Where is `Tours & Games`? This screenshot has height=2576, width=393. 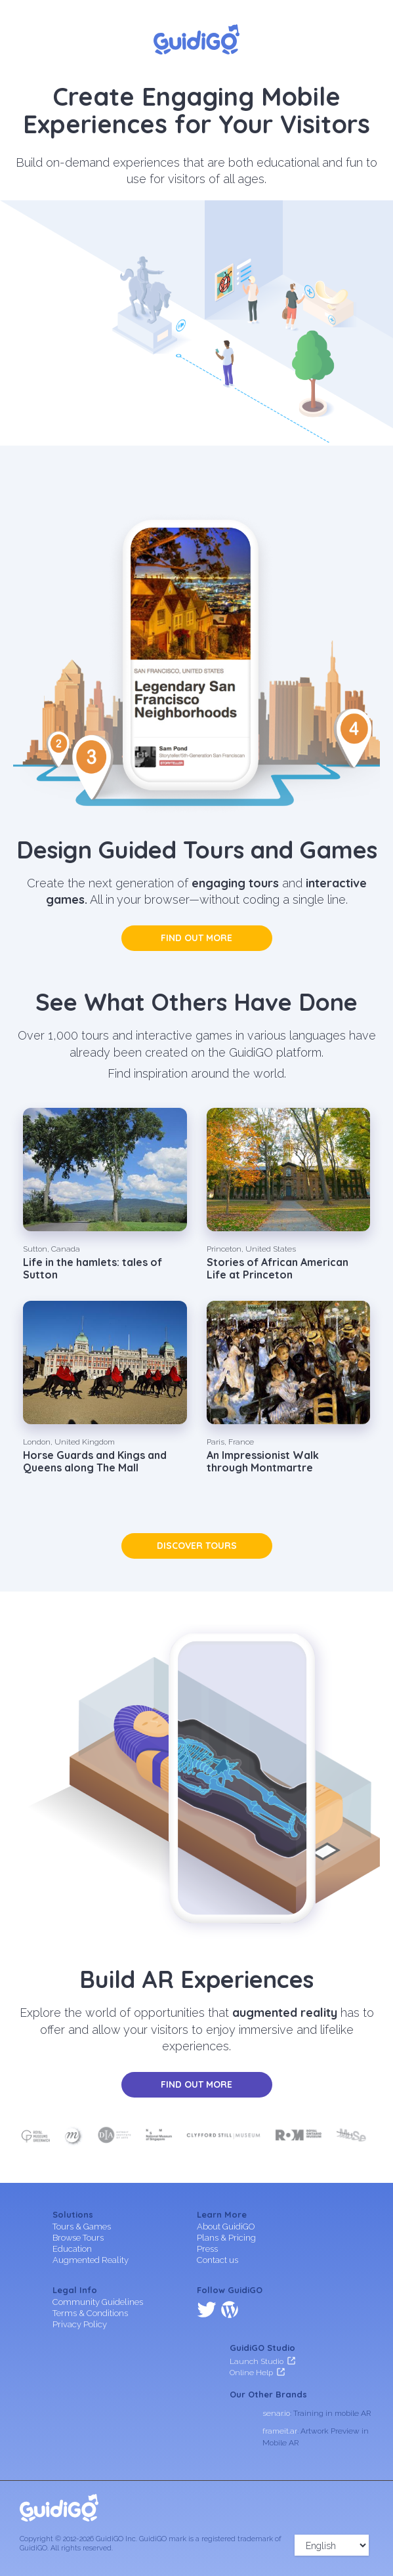 Tours & Games is located at coordinates (81, 2226).